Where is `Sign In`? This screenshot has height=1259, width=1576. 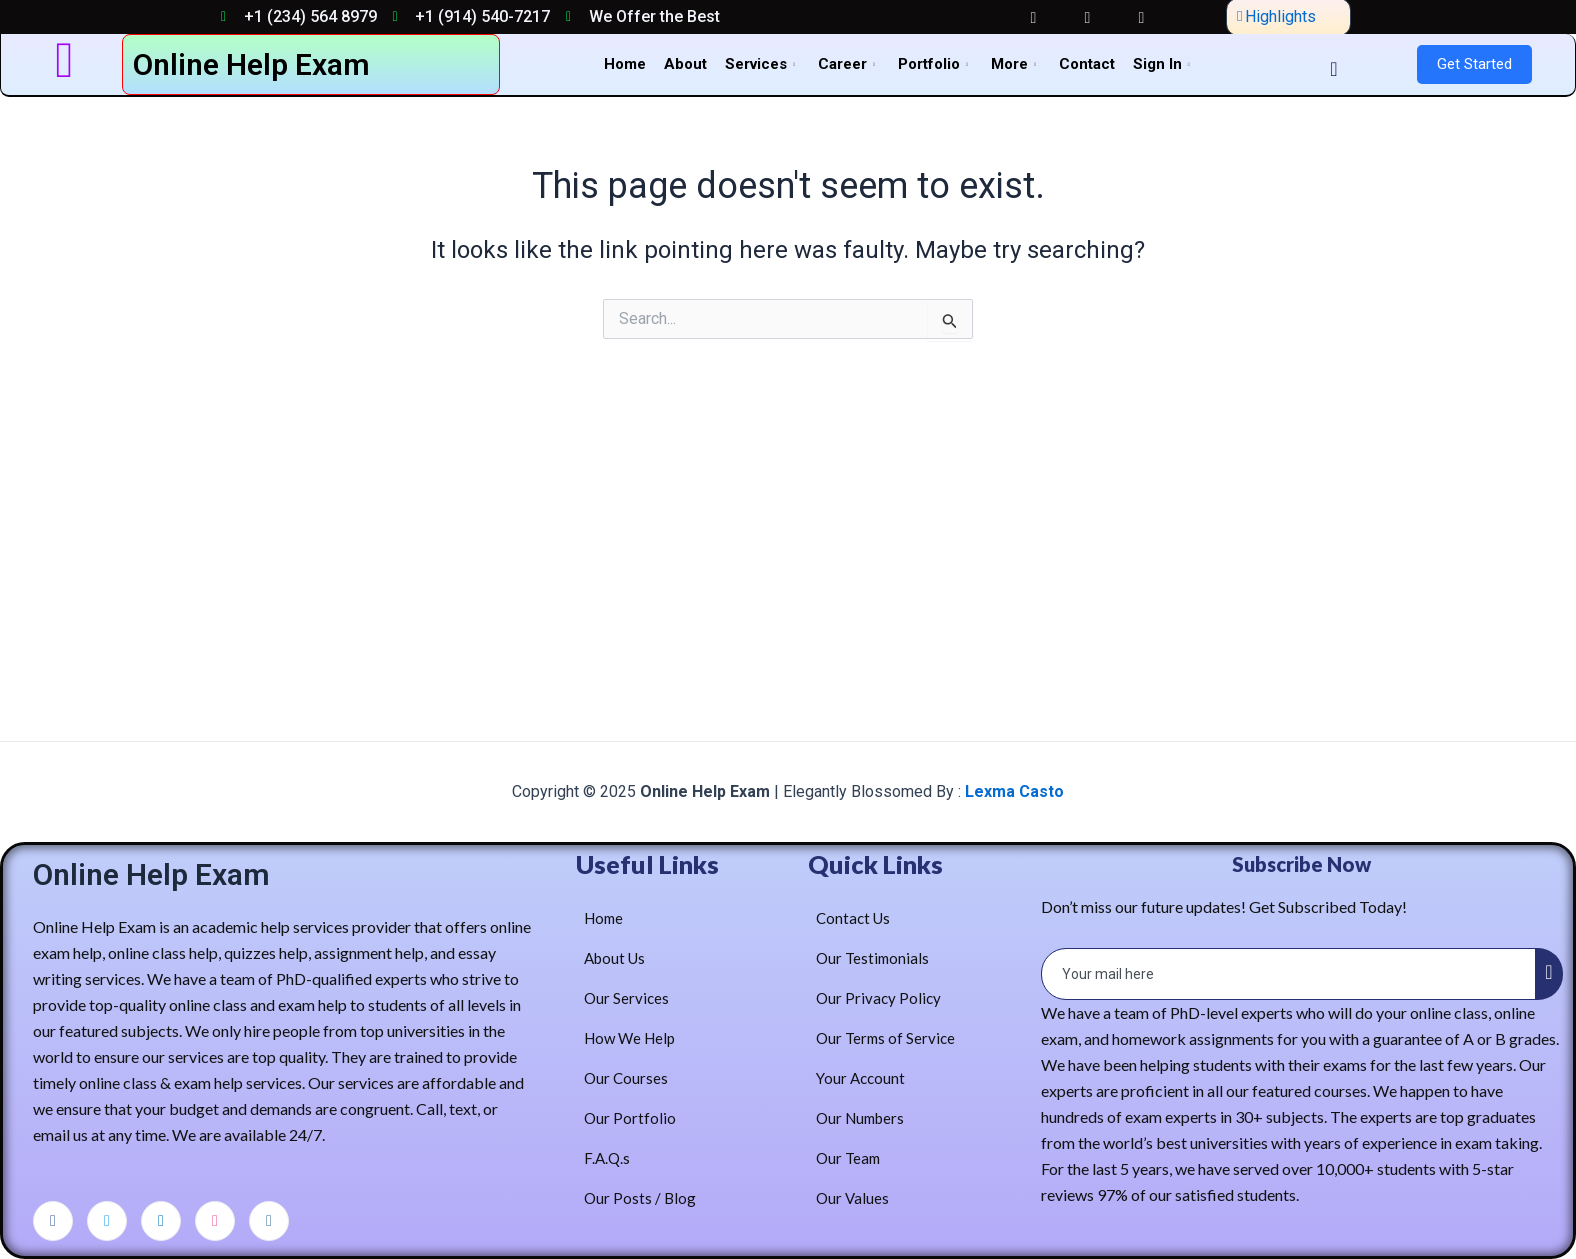
Sign In is located at coordinates (1164, 64).